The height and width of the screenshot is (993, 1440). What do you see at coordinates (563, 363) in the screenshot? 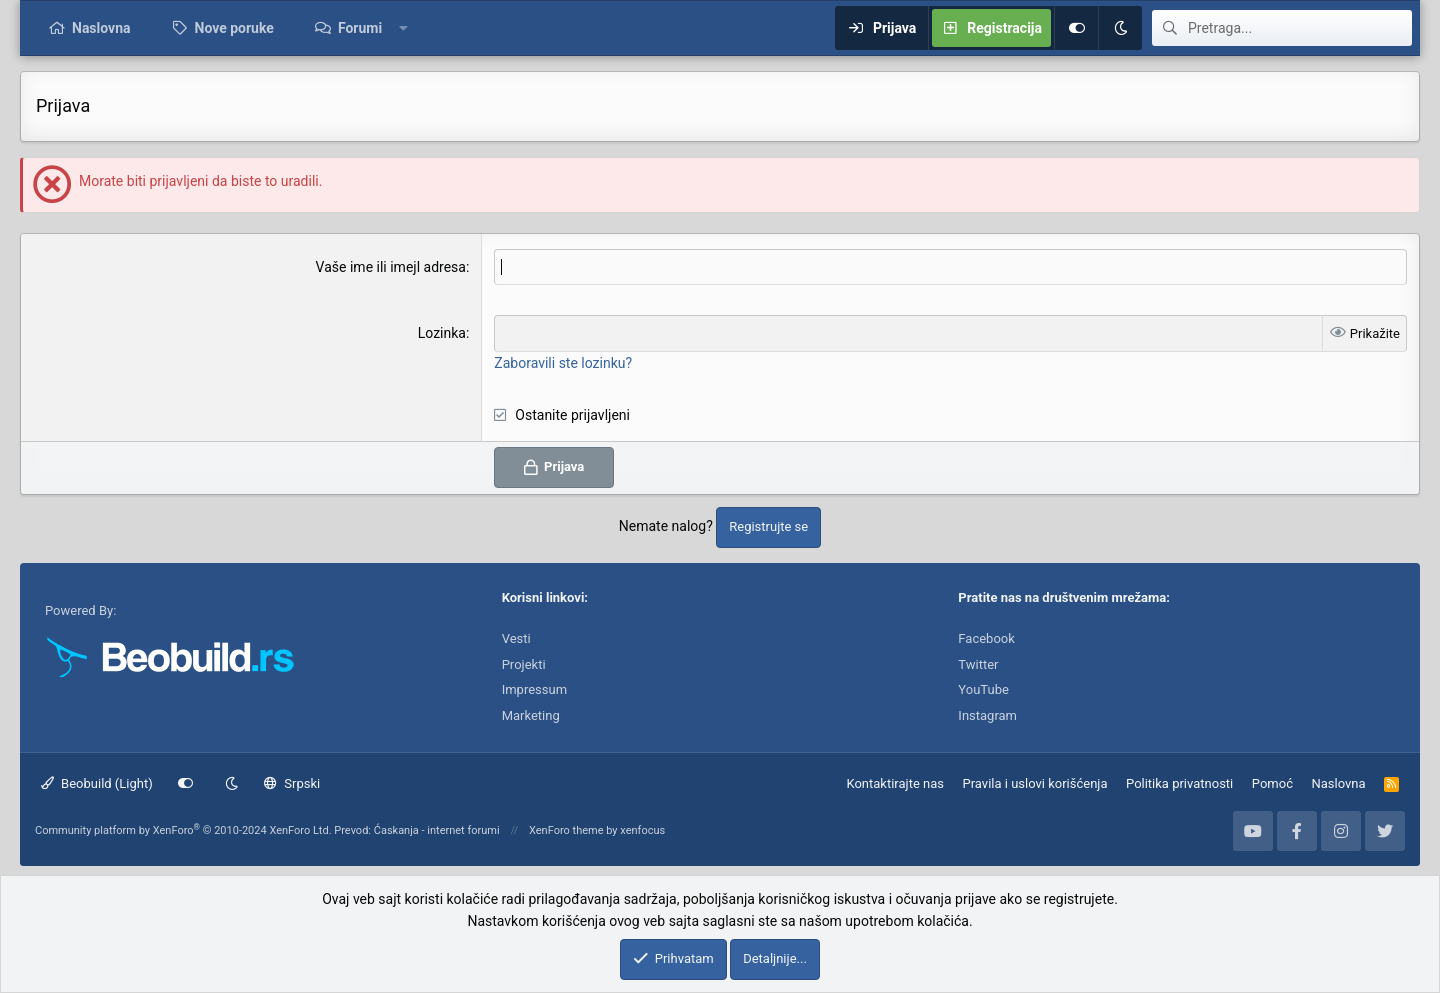
I see `Zaboravili ste lozinku?` at bounding box center [563, 363].